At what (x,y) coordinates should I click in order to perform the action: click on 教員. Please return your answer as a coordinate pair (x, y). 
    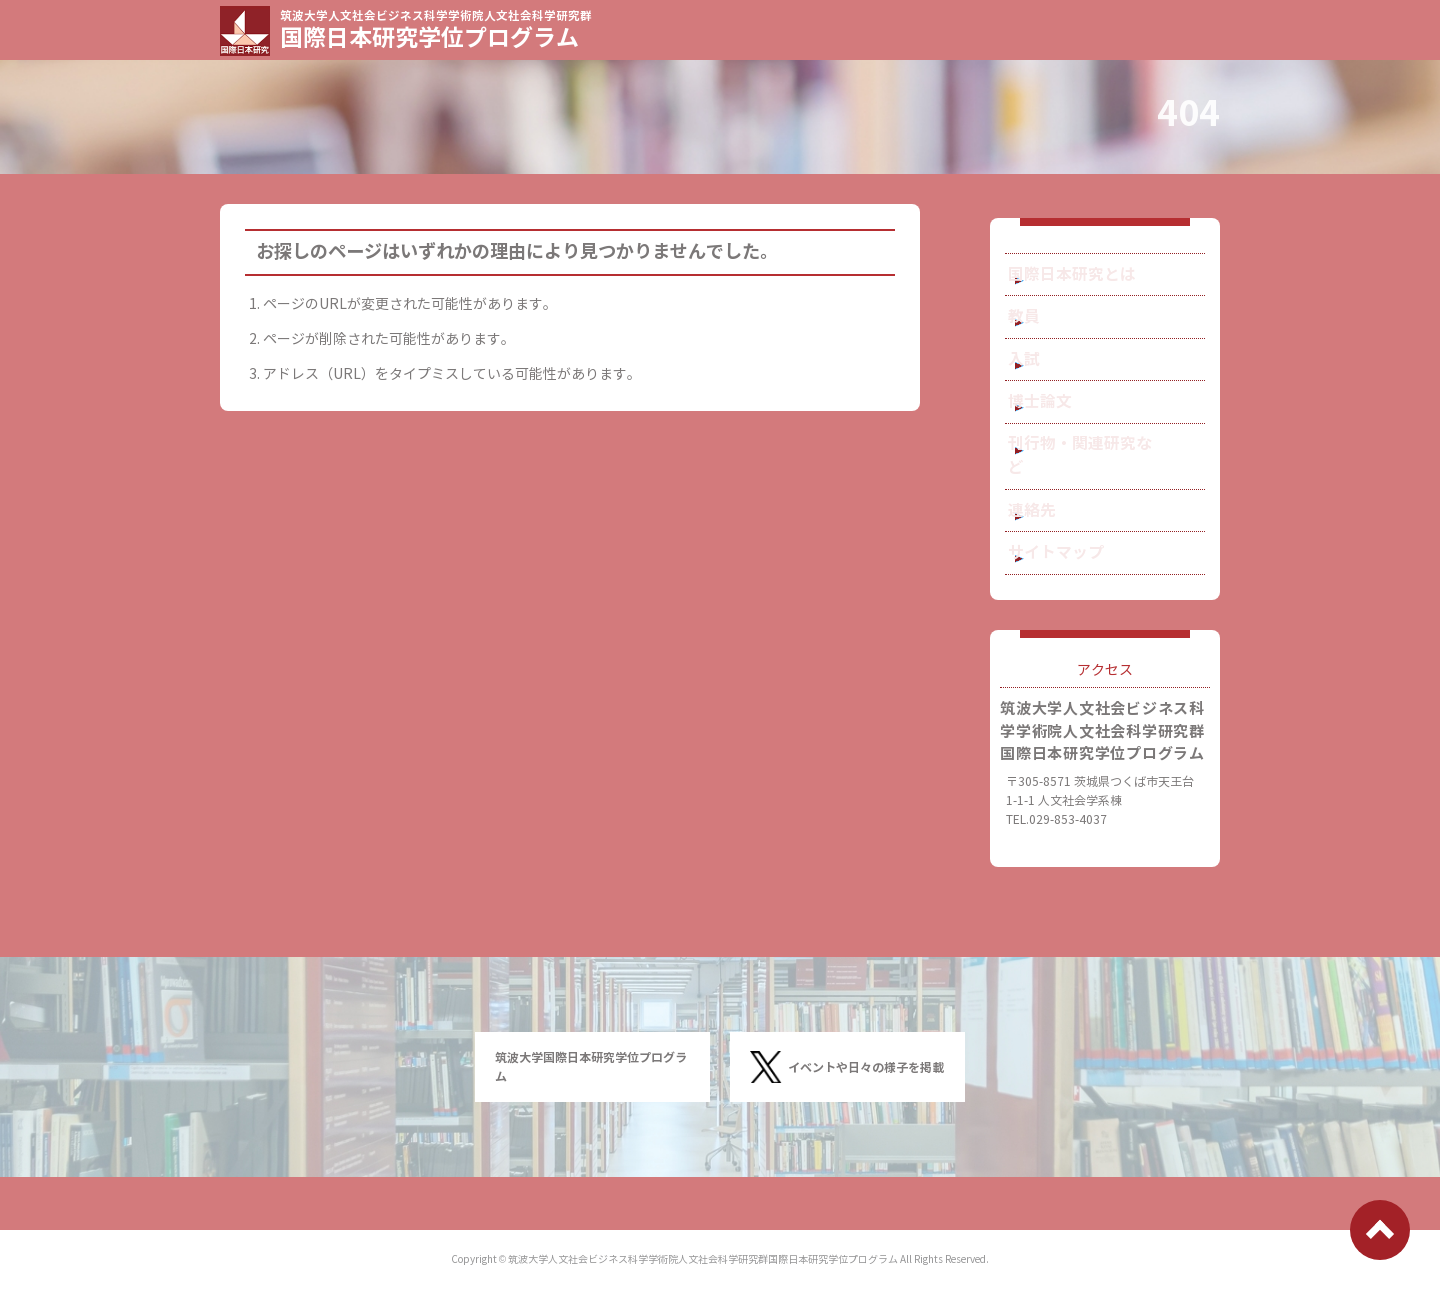
    Looking at the image, I should click on (1049, 332).